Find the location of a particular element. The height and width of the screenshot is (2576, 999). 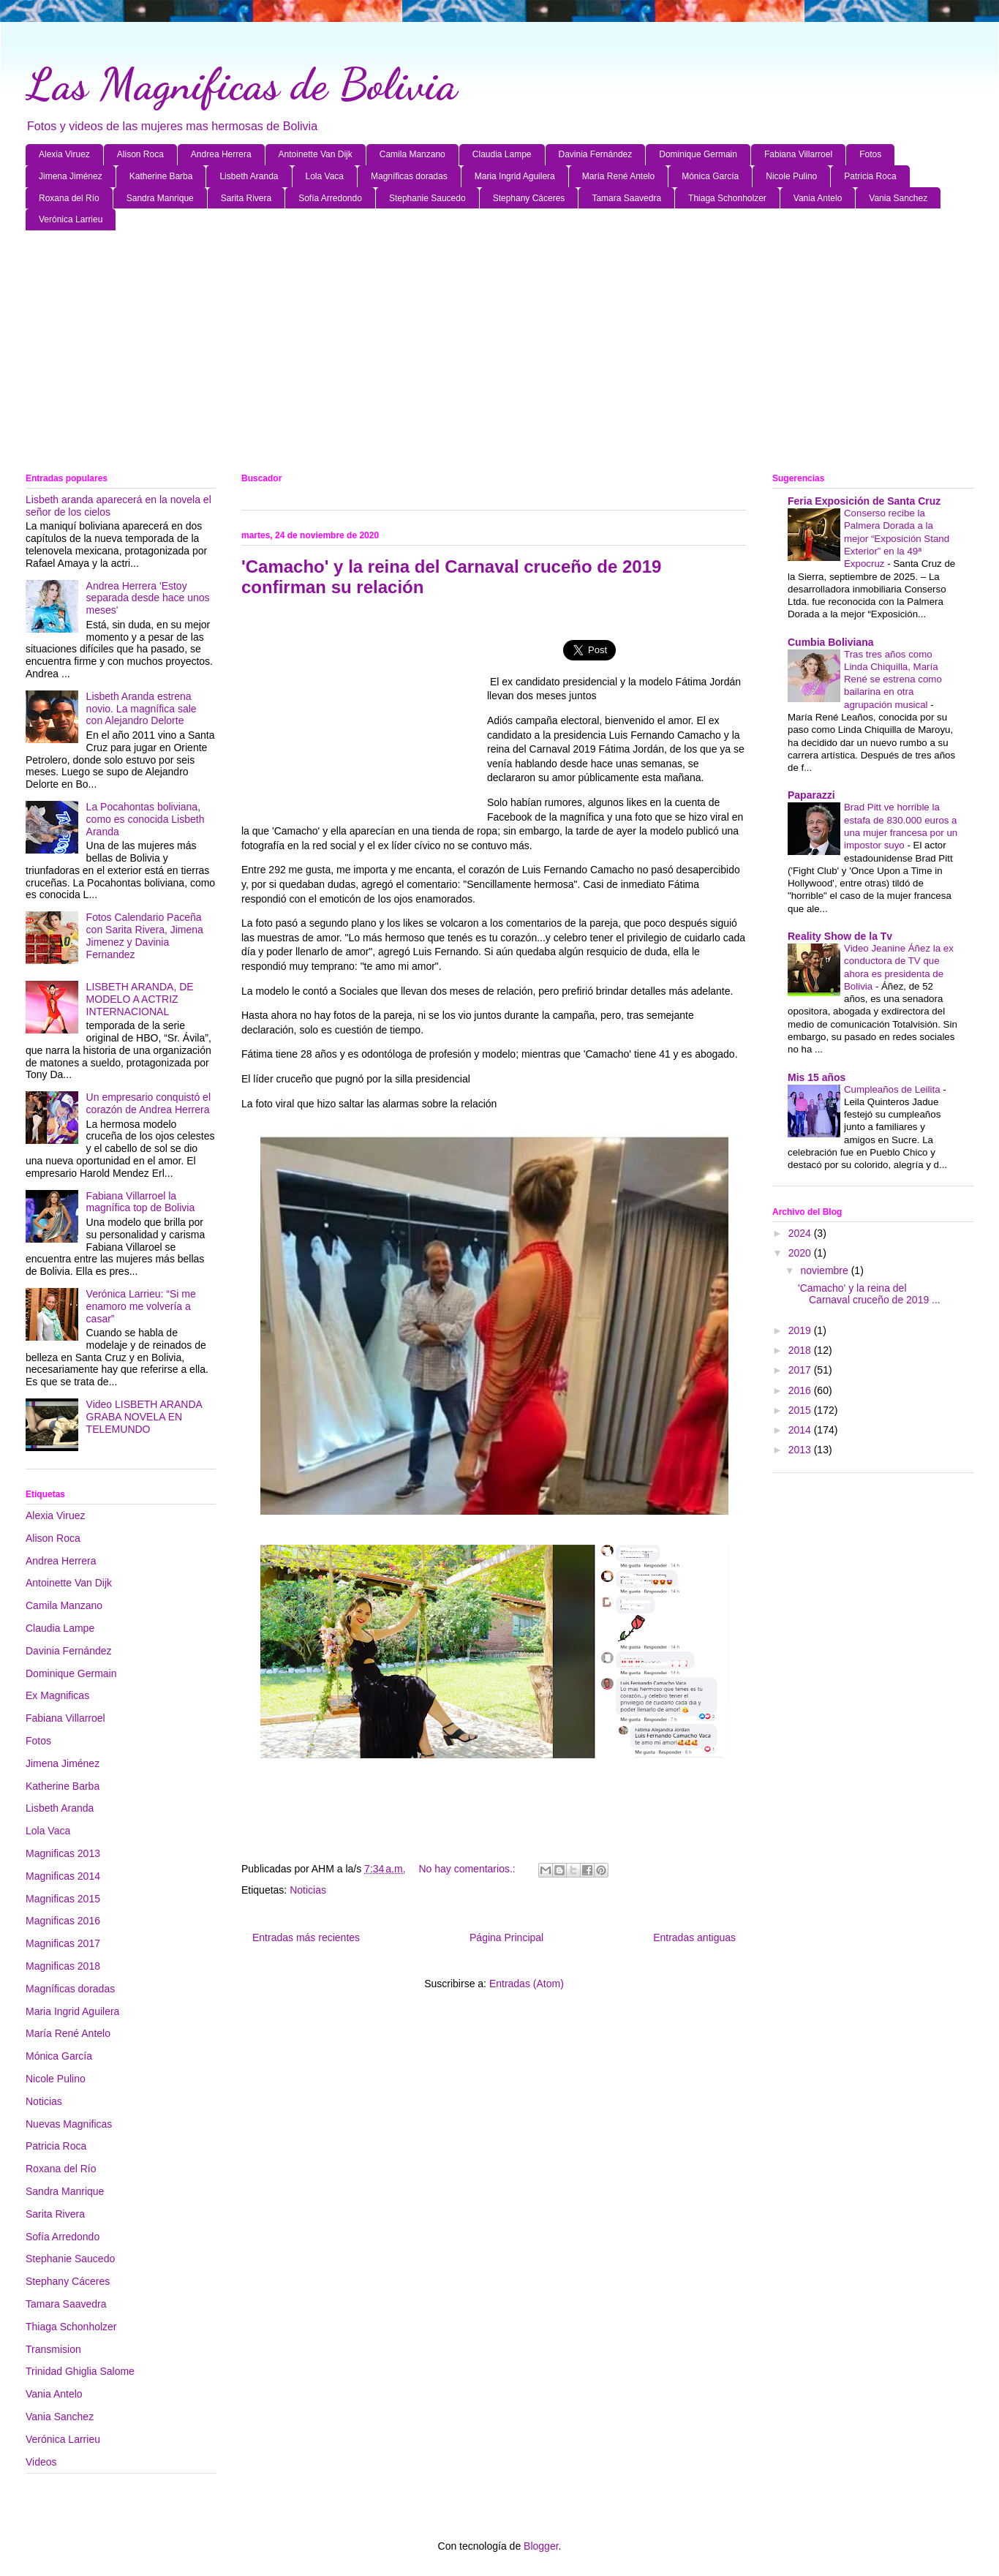

[Advertisement] is located at coordinates (464, 354).